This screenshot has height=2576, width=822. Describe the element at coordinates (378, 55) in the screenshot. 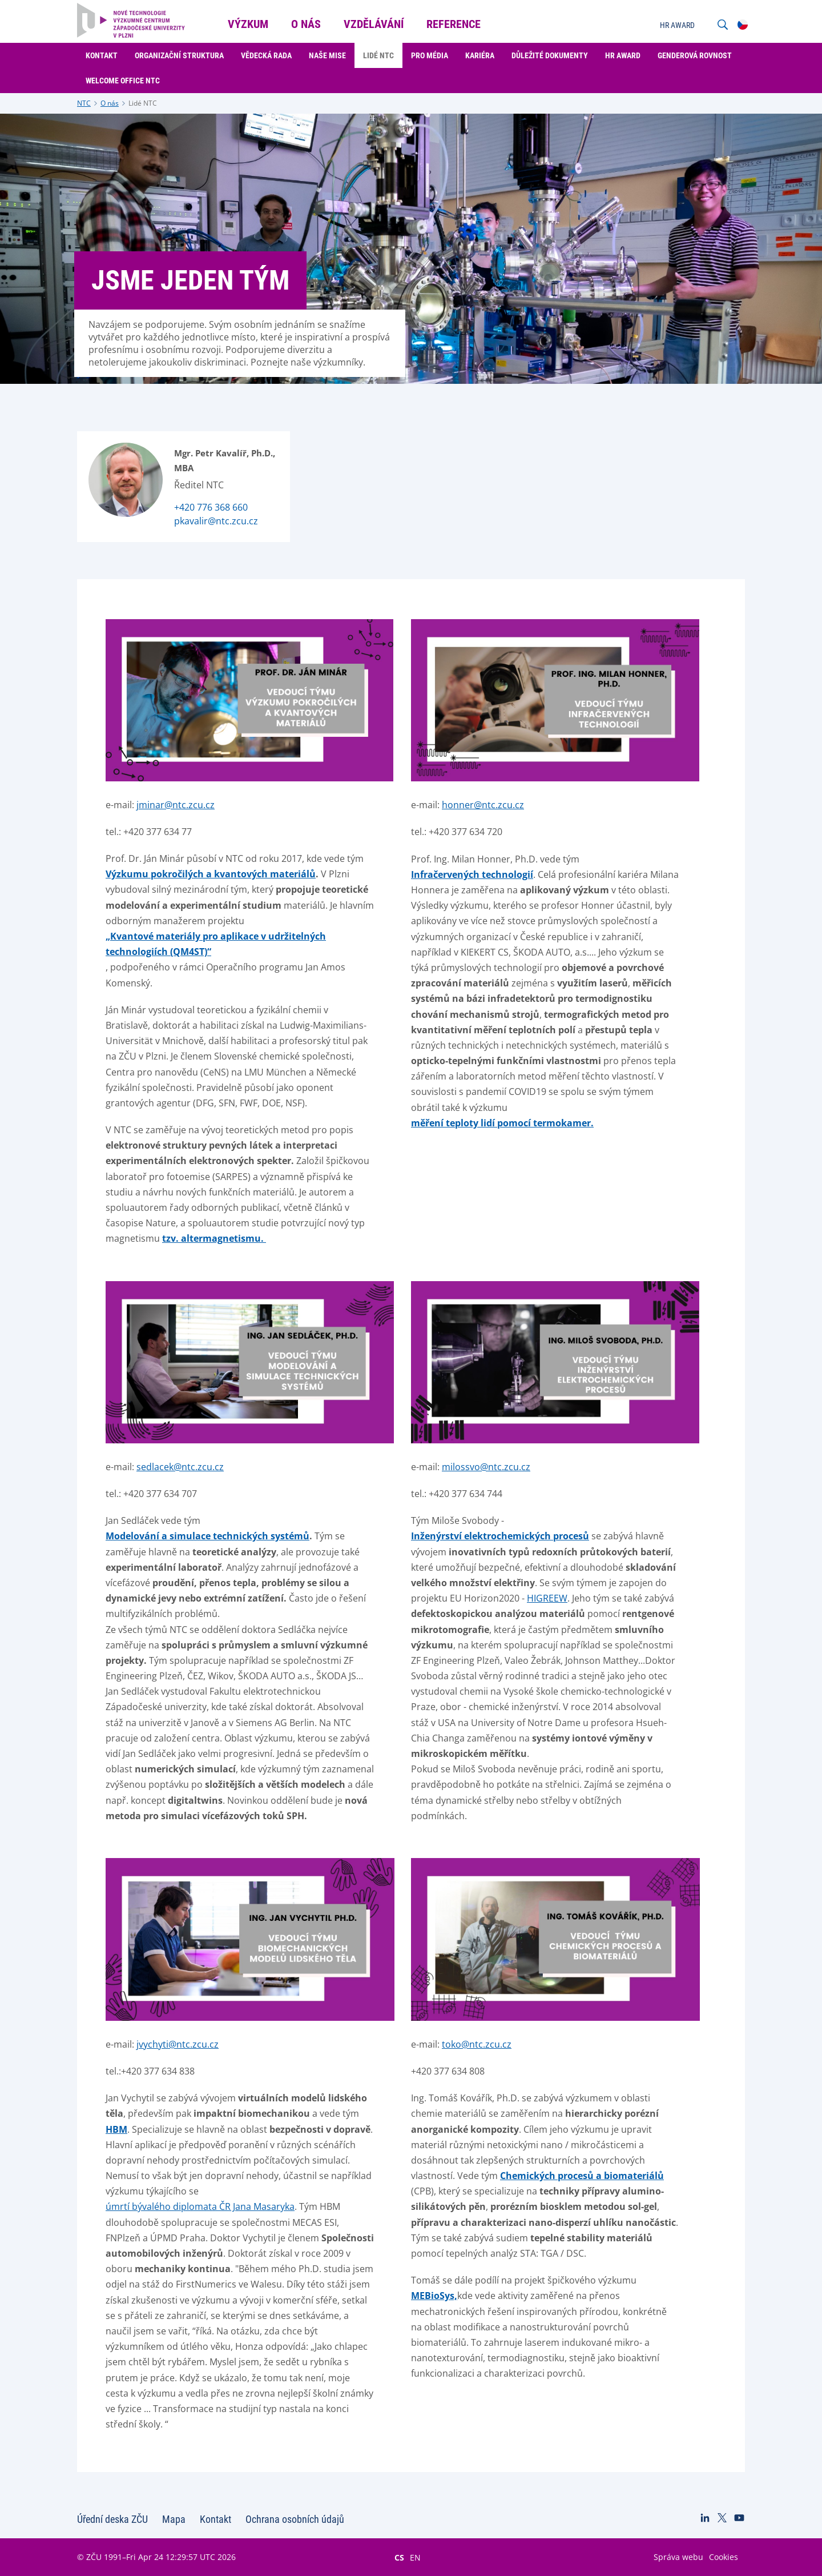

I see `Lidé NTC [menuitem]` at that location.